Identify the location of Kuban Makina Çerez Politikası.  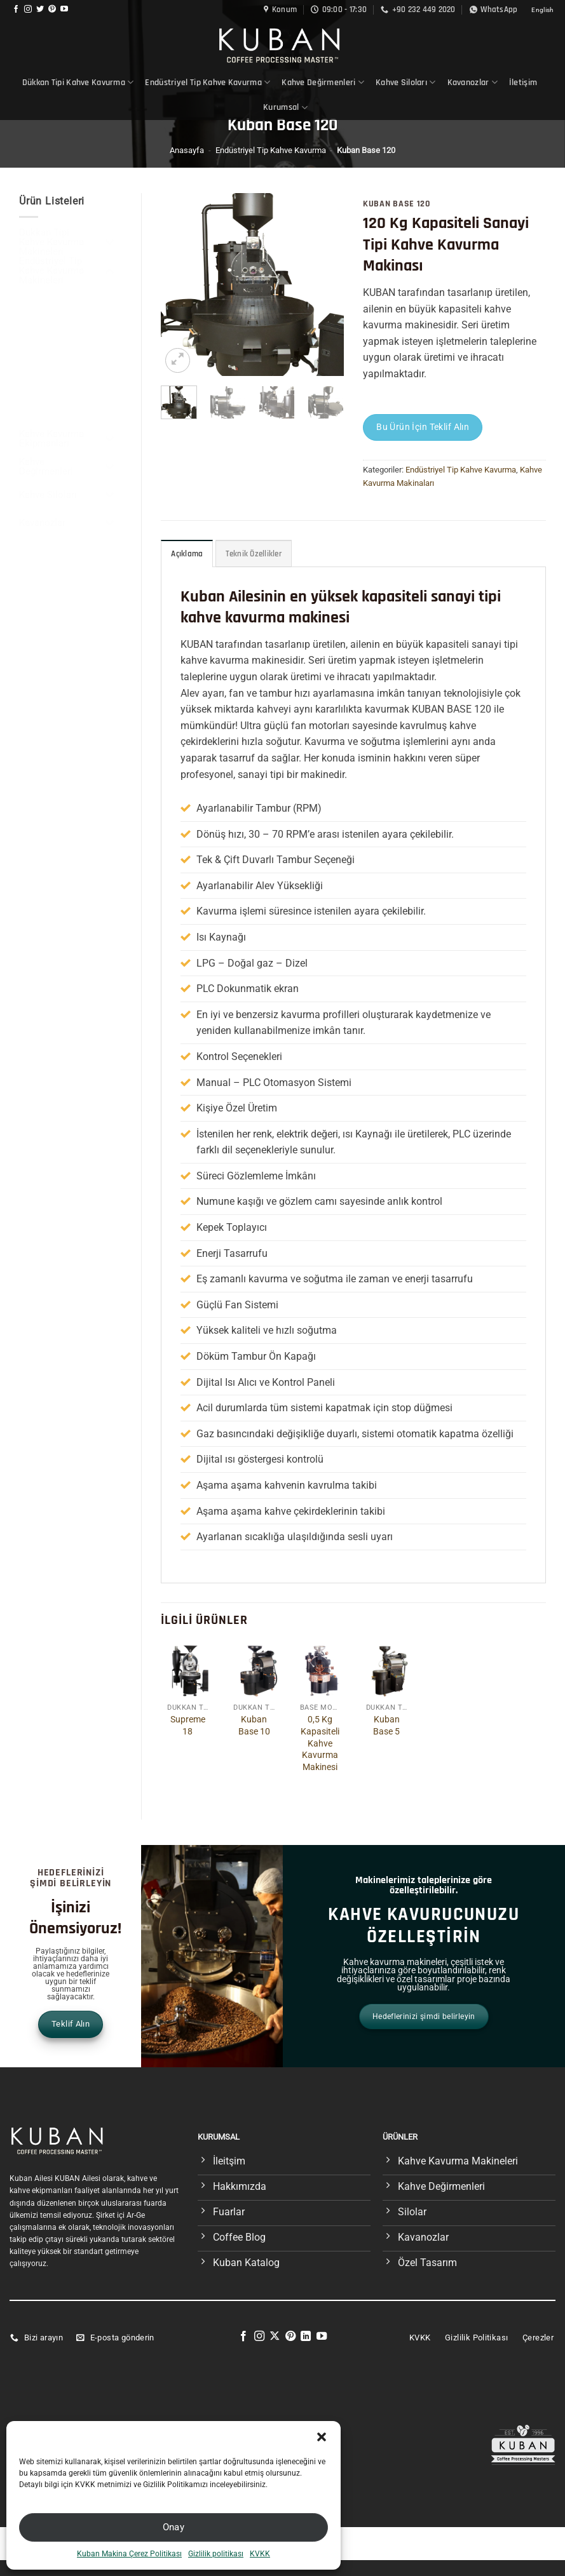
(129, 2553).